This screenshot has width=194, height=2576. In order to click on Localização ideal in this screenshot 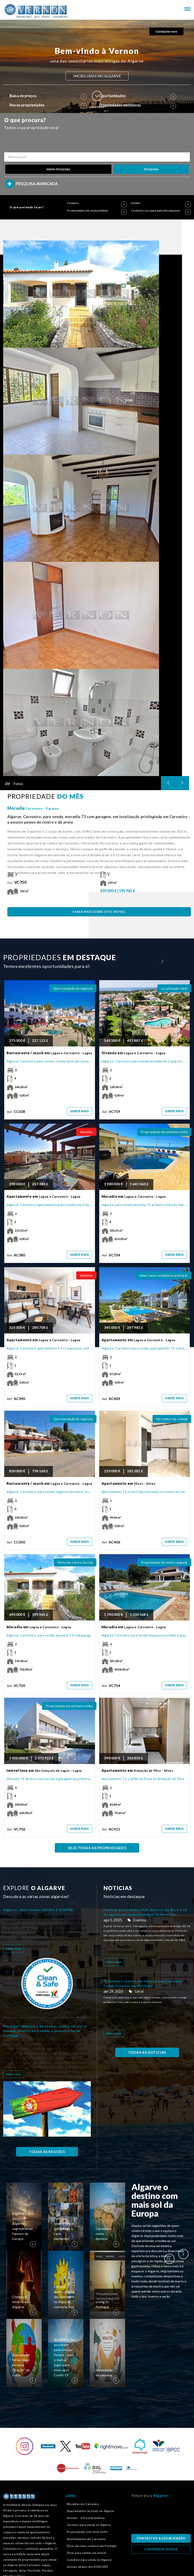, I will do `click(174, 988)`.